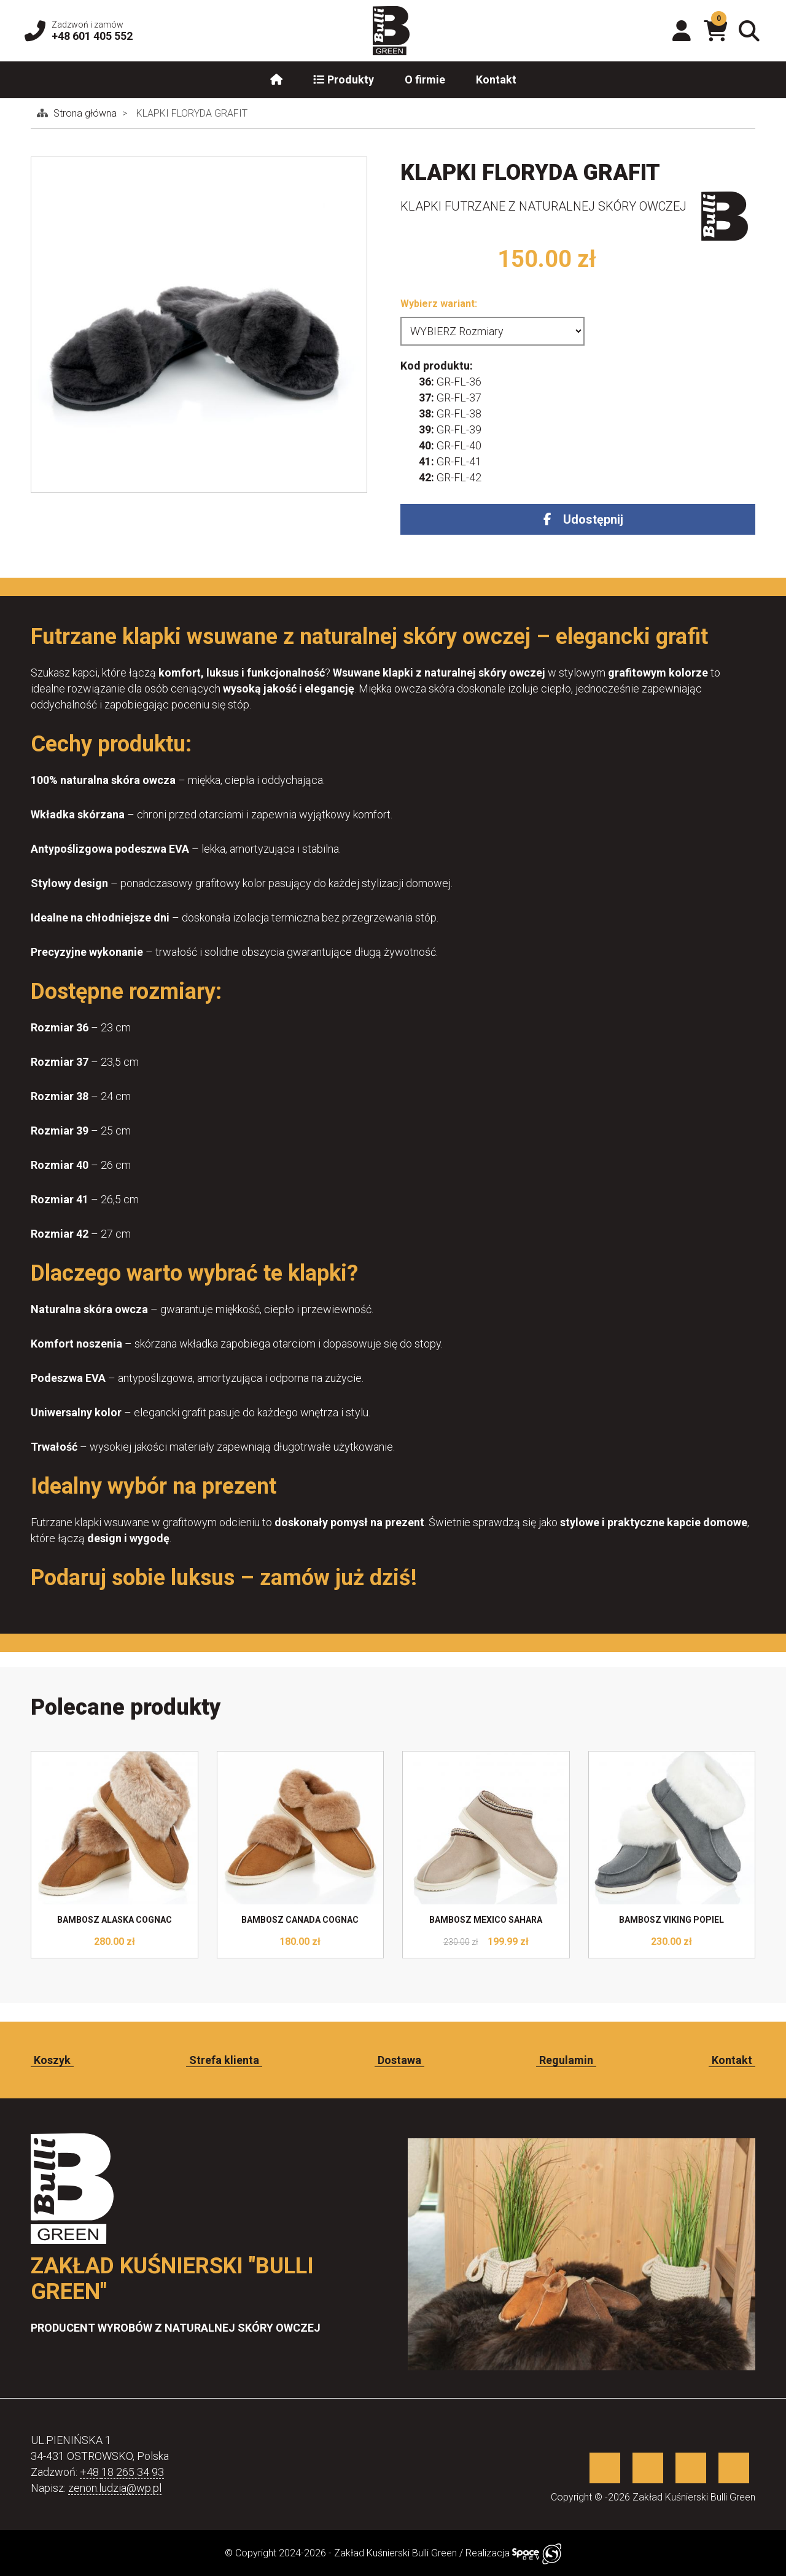 The image size is (786, 2576). I want to click on zenon.ludzia@wp.pl, so click(114, 2487).